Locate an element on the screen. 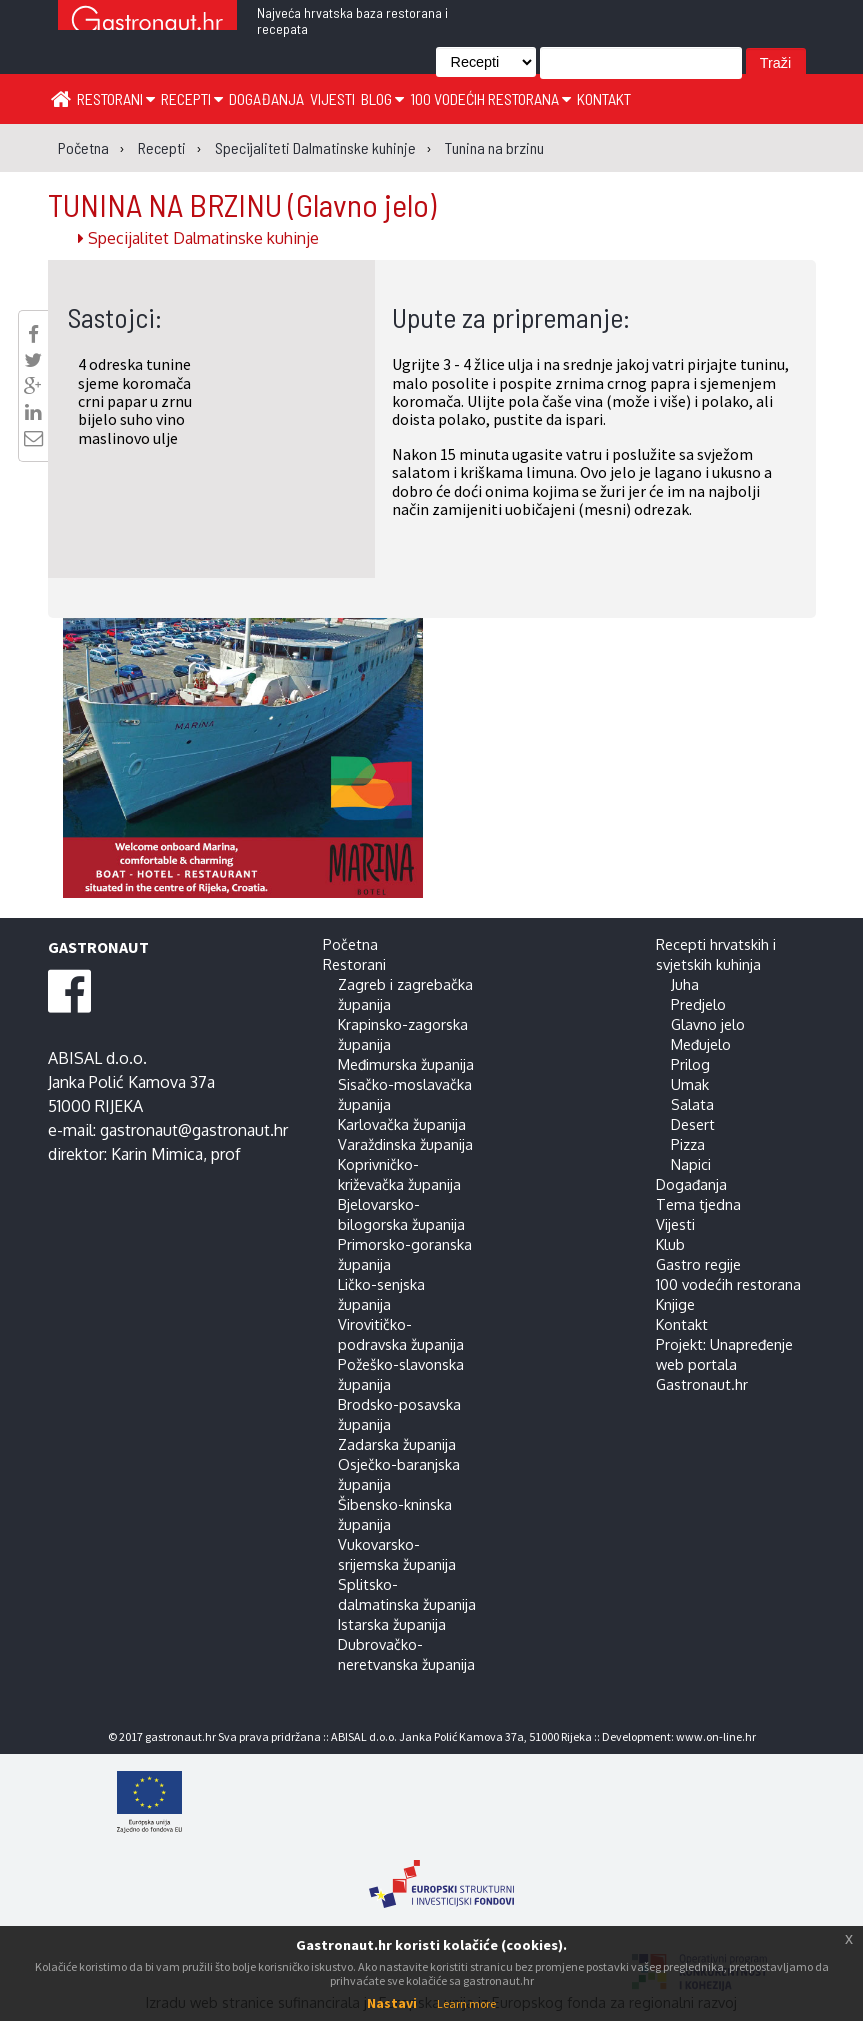 This screenshot has width=863, height=2021. gastronaut@gastronaut.hr is located at coordinates (194, 1130).